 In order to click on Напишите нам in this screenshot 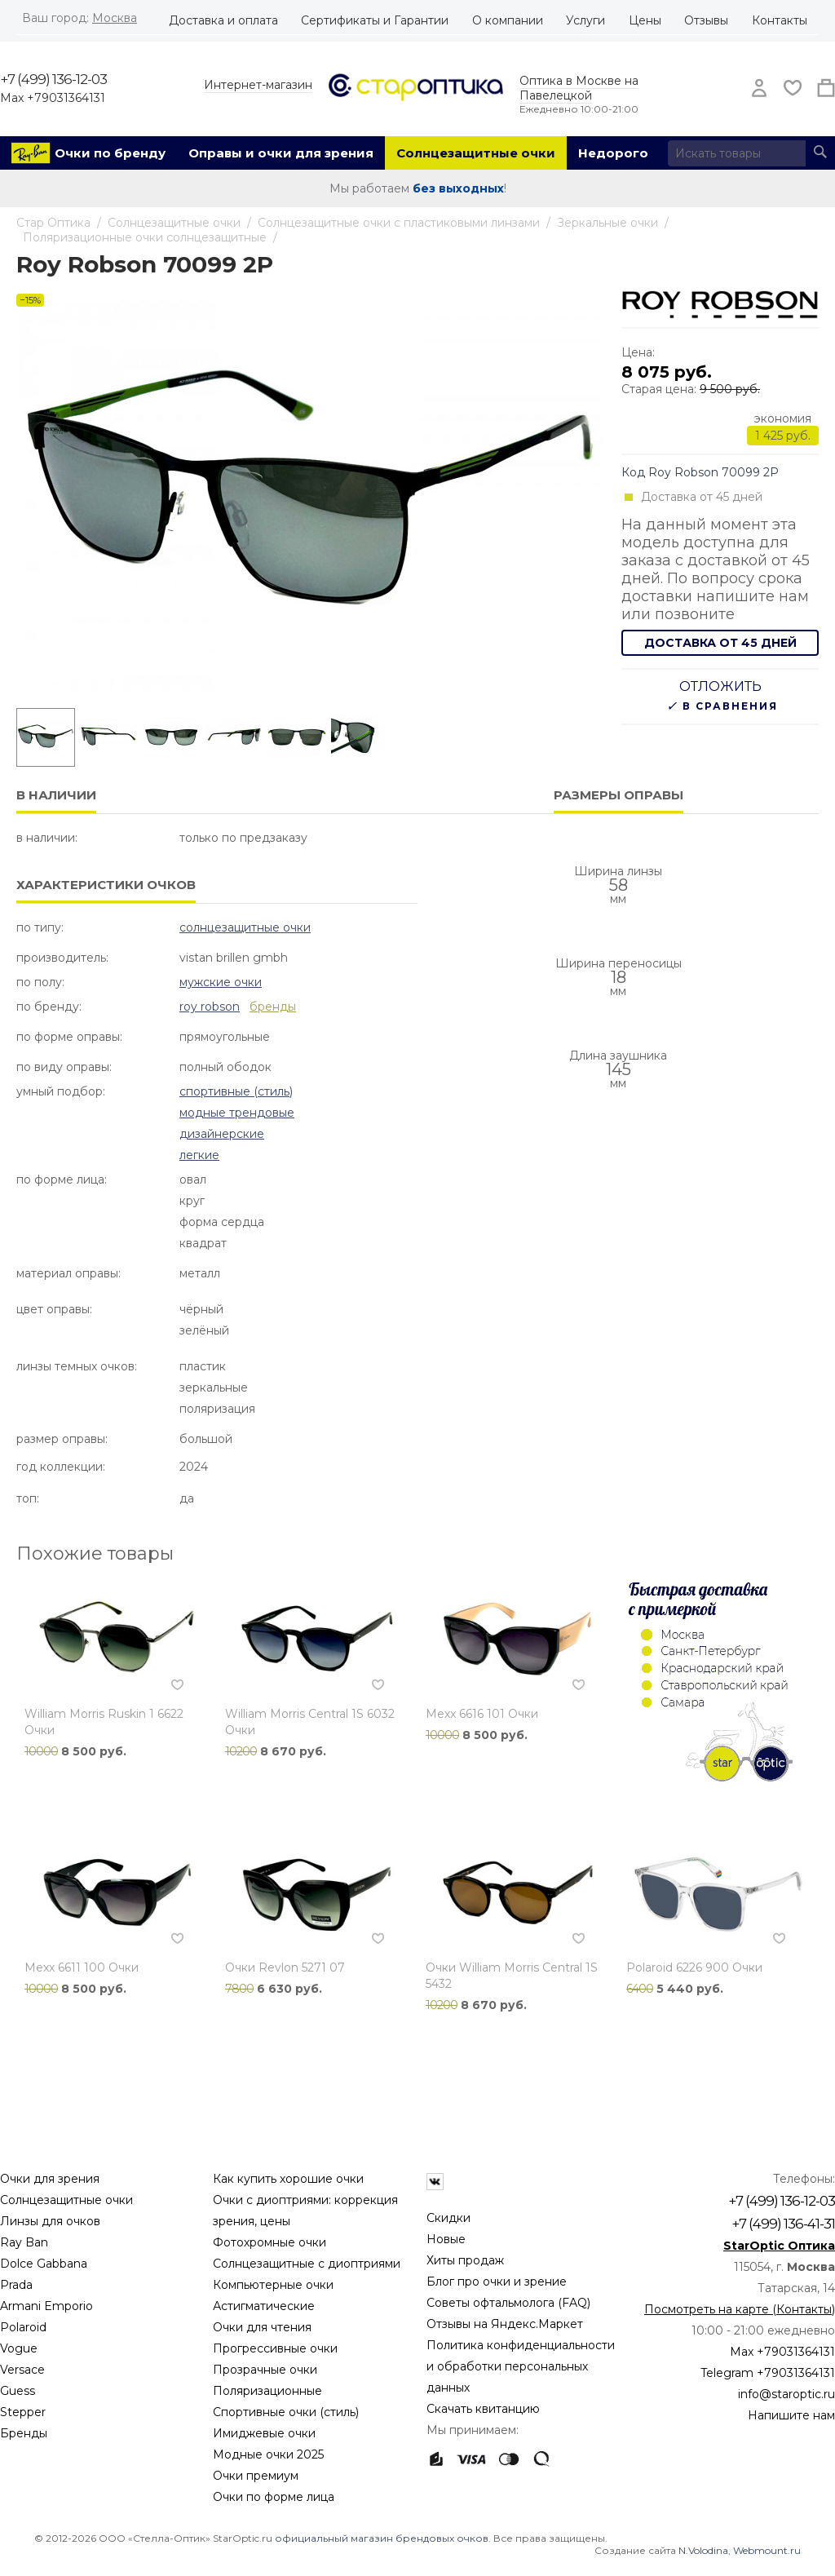, I will do `click(791, 2415)`.